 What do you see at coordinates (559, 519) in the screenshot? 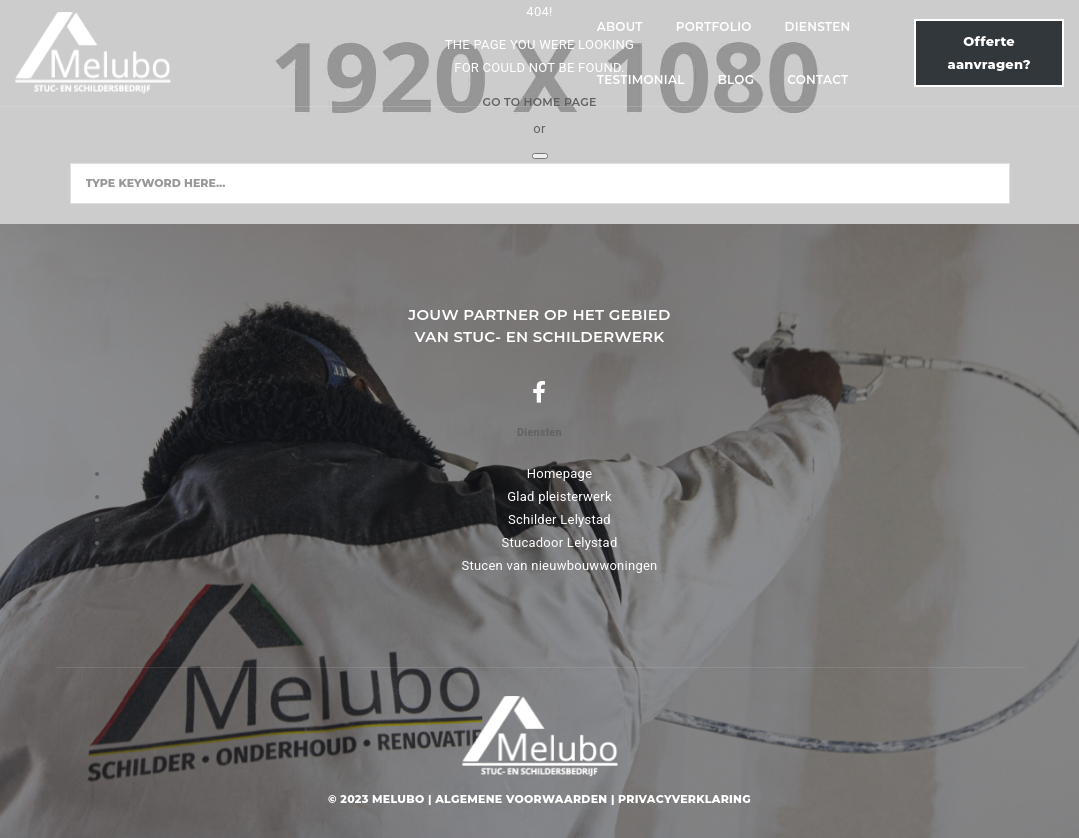
I see `Schilder Lelystad` at bounding box center [559, 519].